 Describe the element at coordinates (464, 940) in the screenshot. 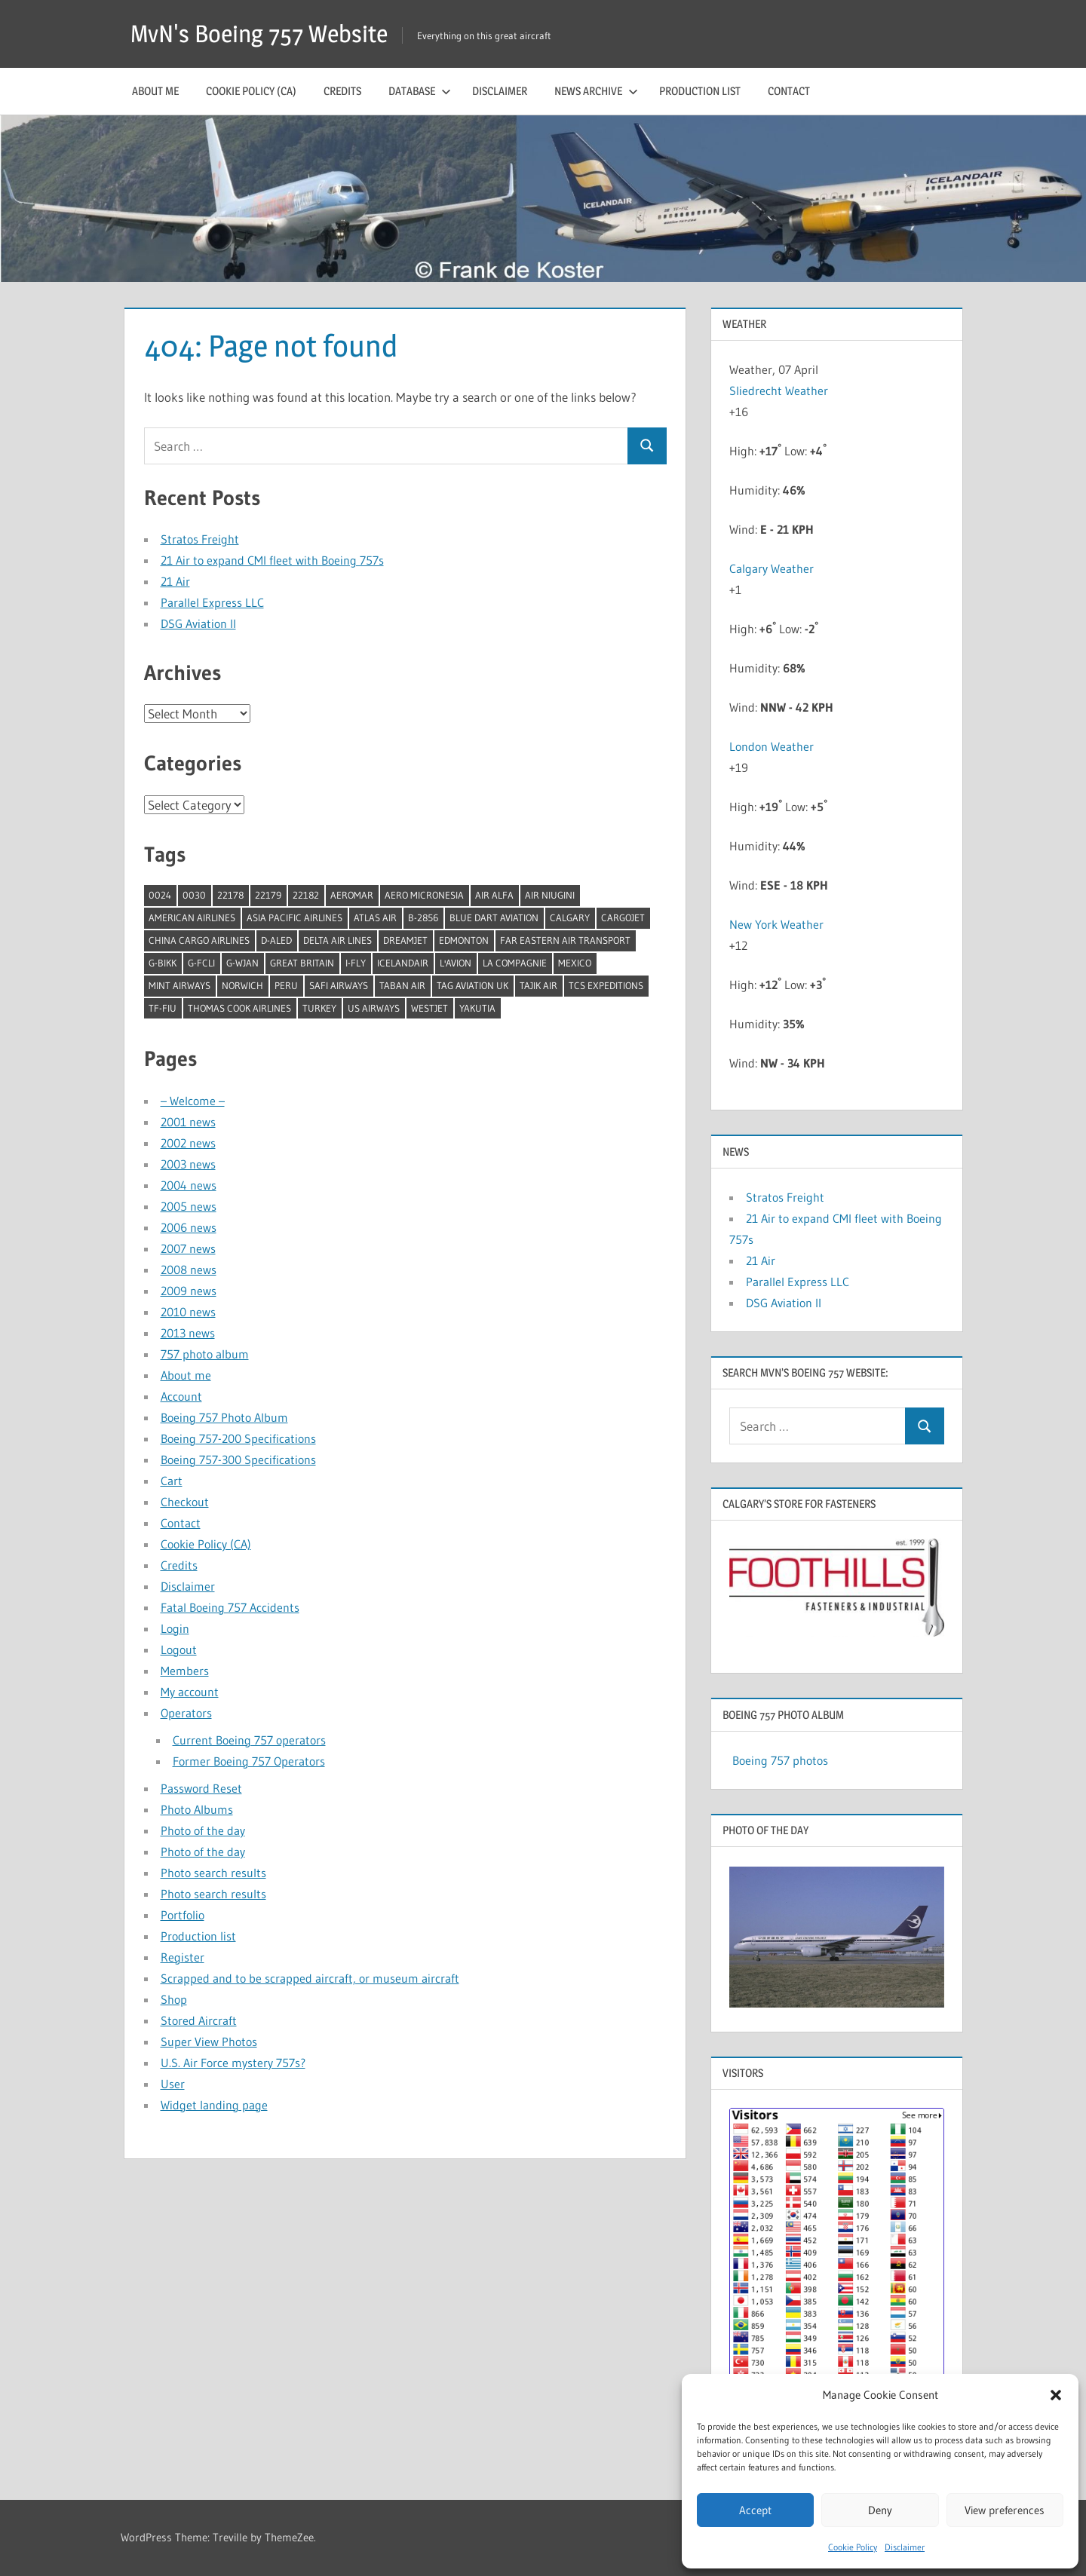

I see `Edmonton [Edmonton (1 item)]` at that location.